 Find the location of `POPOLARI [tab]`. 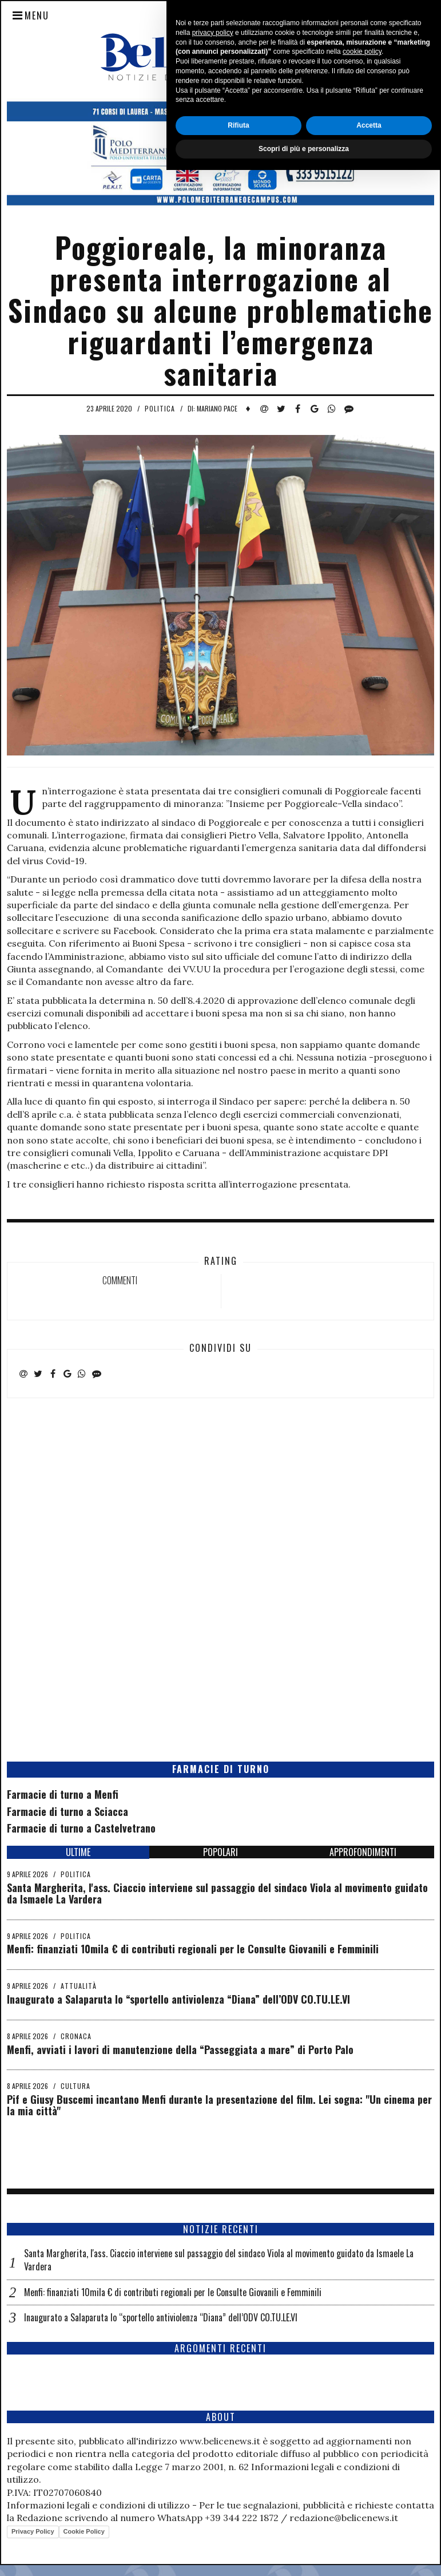

POPOLARI [tab] is located at coordinates (220, 1852).